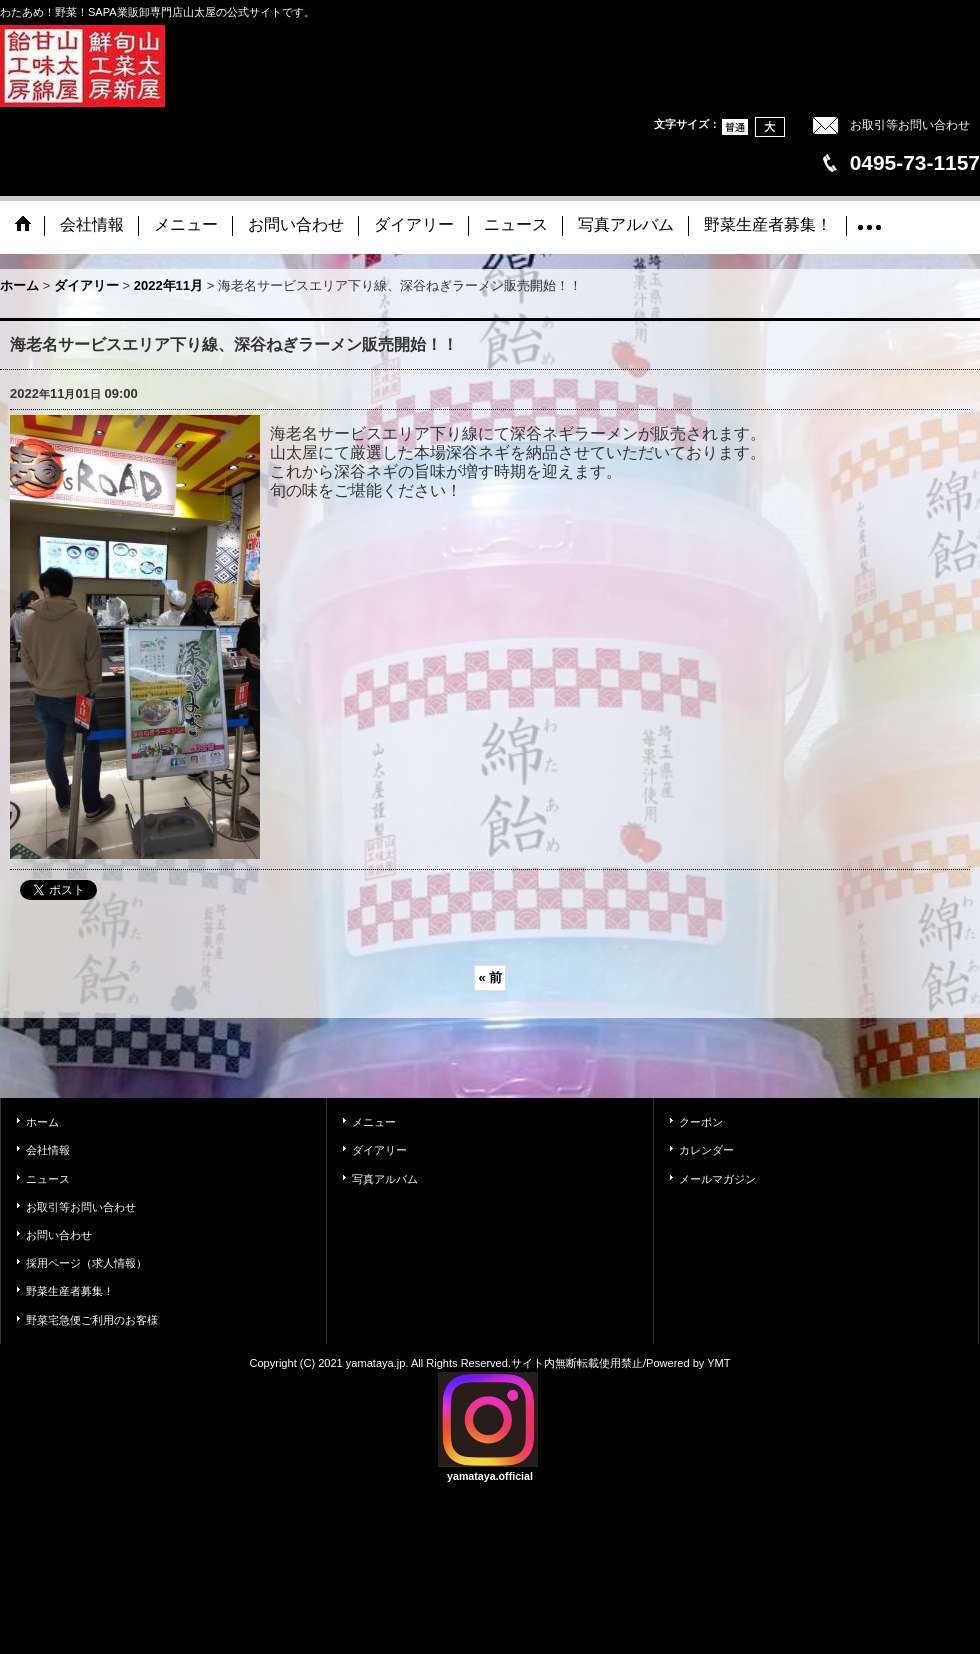  I want to click on メールマガジン, so click(717, 1179).